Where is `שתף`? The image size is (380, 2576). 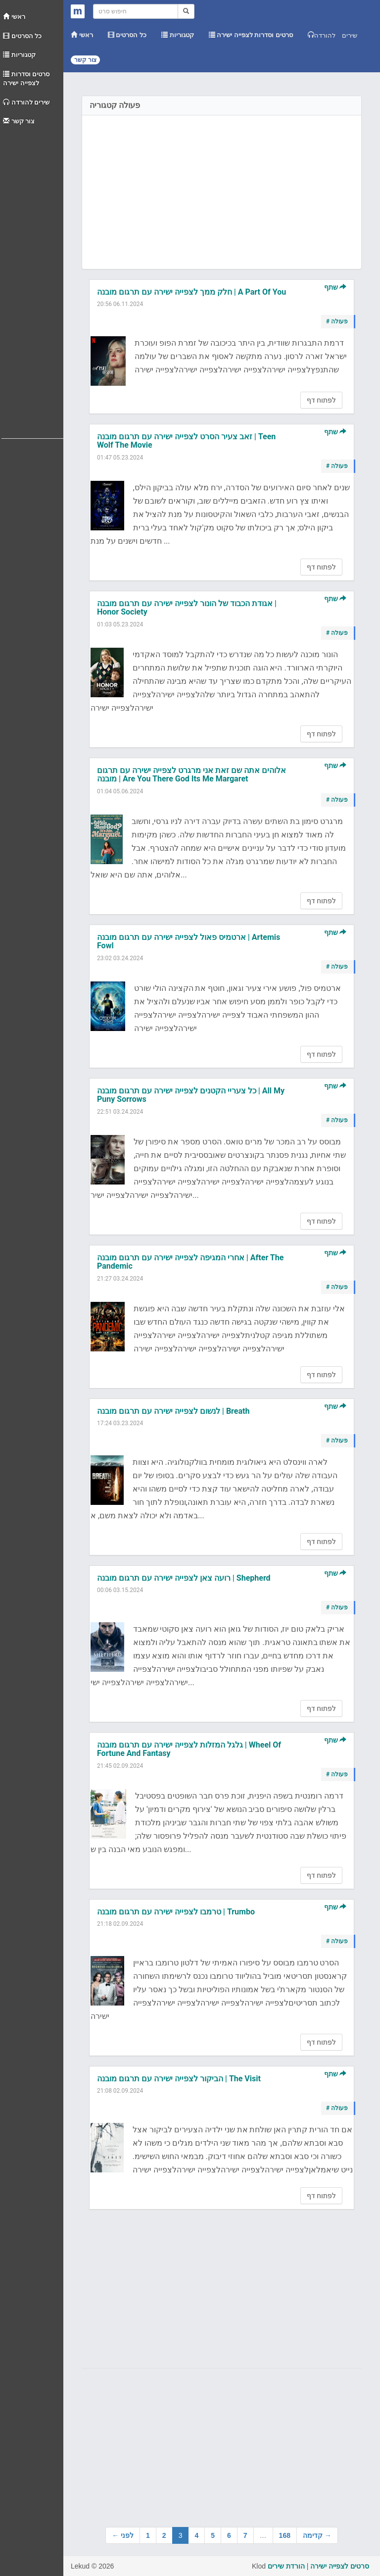
שתף is located at coordinates (335, 287).